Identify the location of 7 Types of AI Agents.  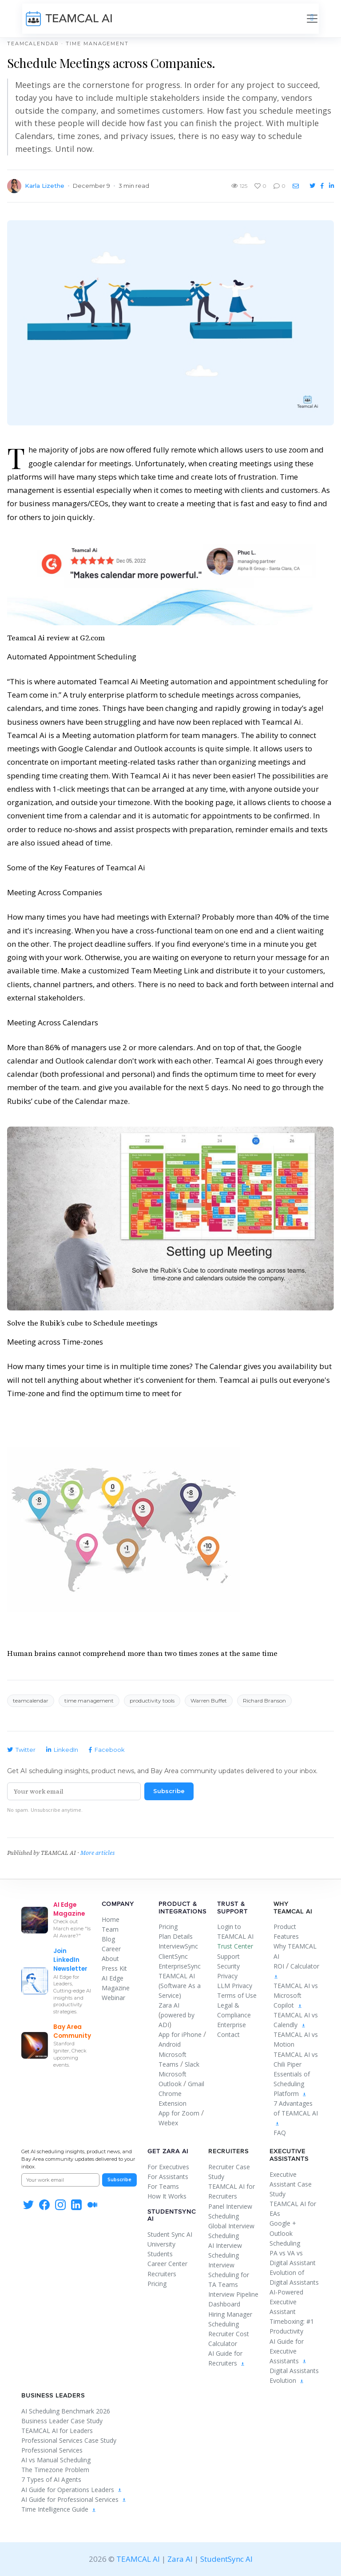
(51, 2479).